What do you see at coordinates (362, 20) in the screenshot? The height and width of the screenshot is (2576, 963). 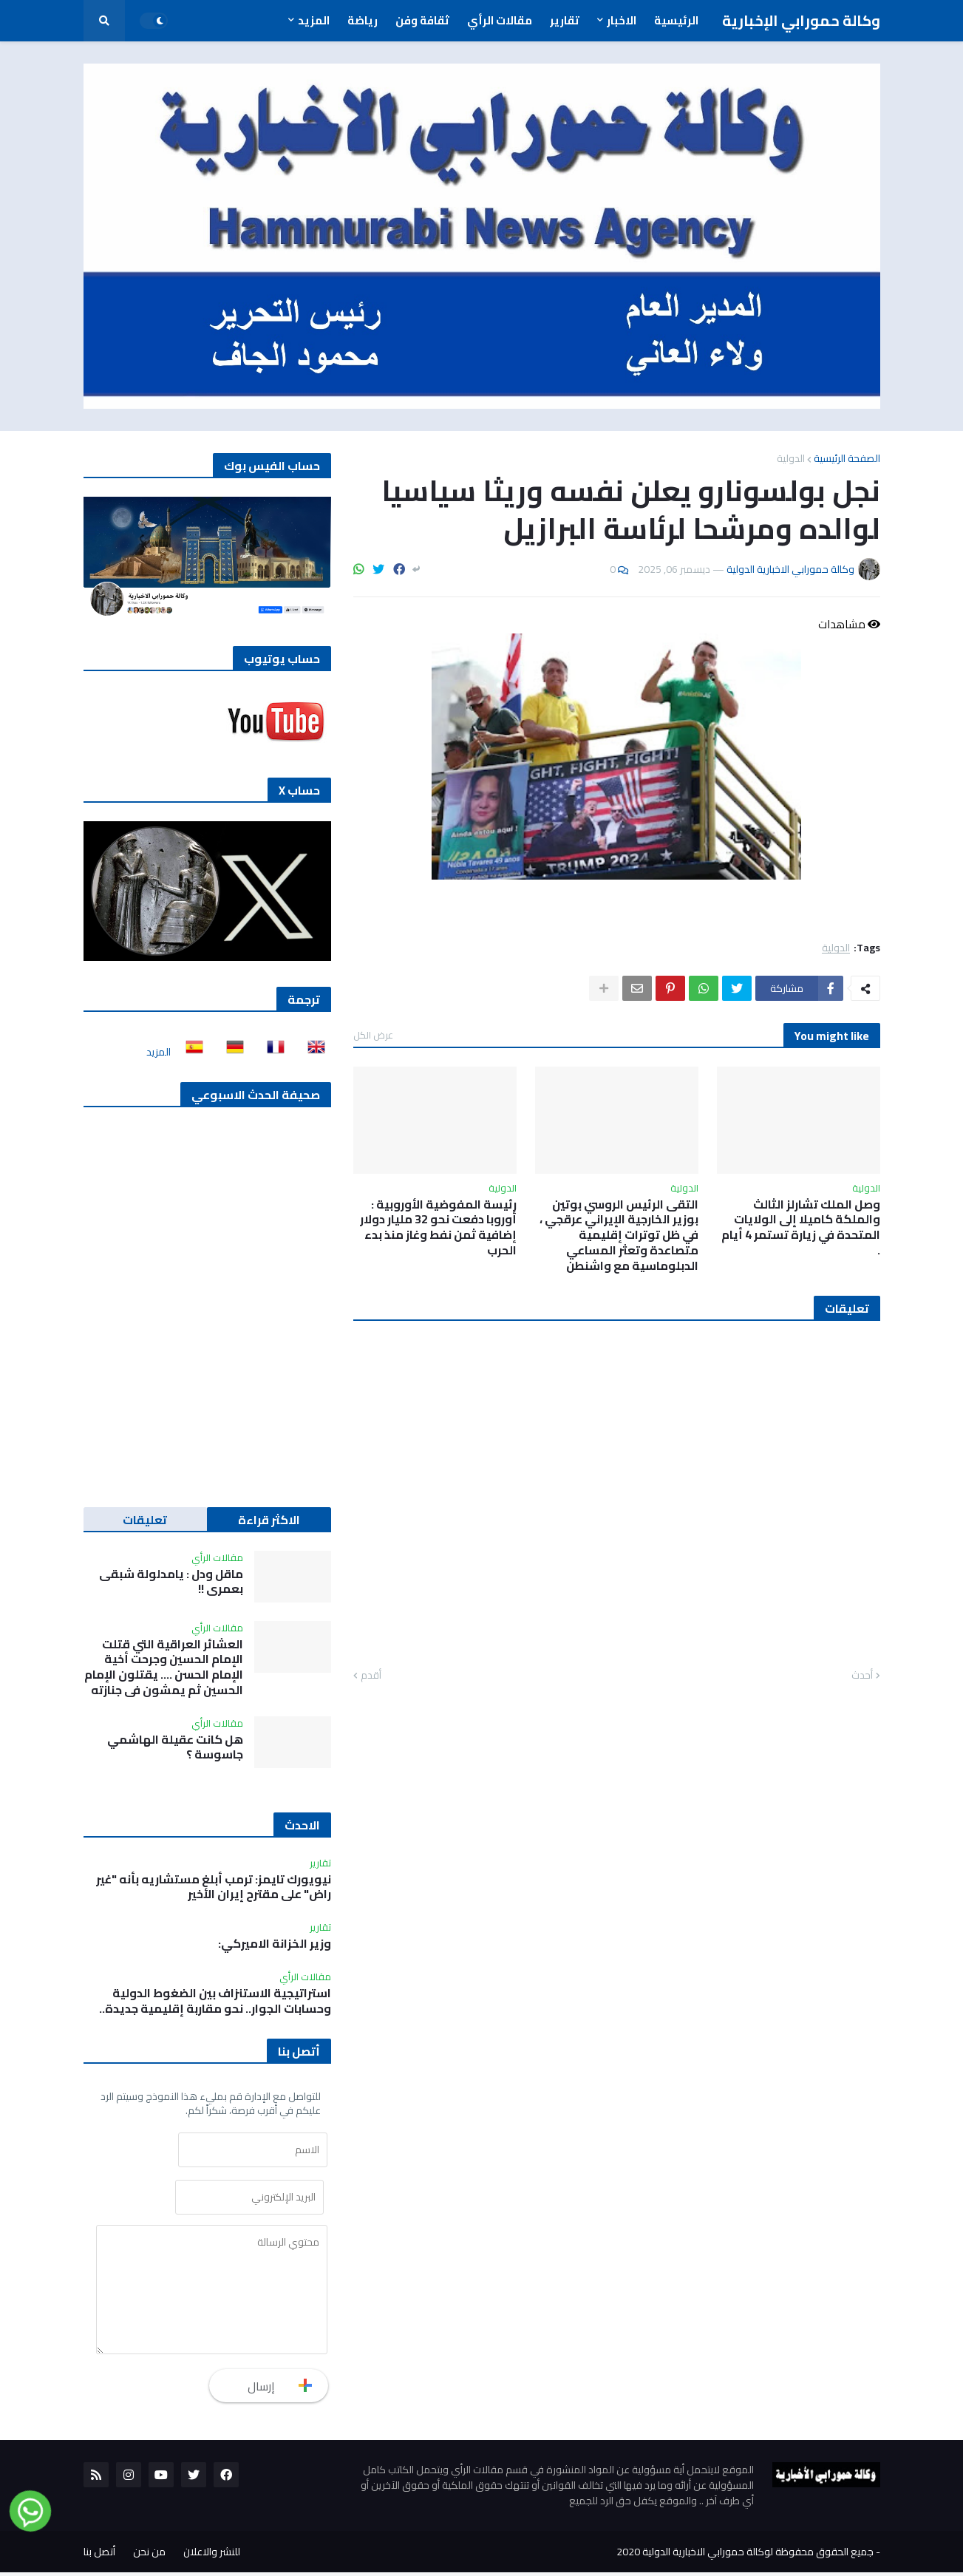 I see `رياضة [menuitem]` at bounding box center [362, 20].